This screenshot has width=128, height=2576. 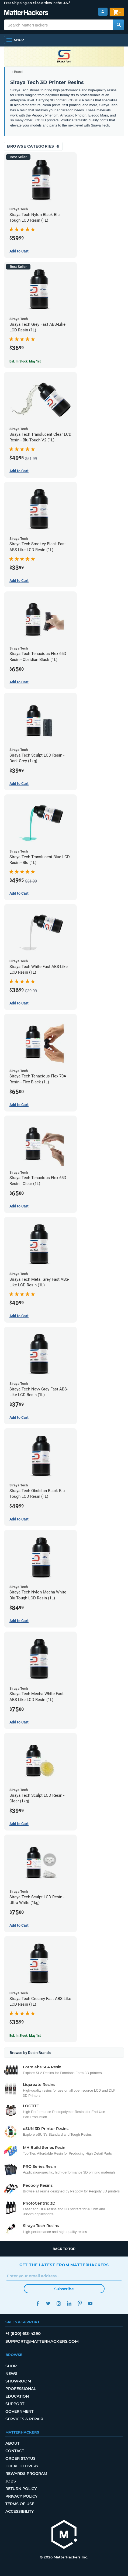 I want to click on Back to top, so click(x=64, y=2249).